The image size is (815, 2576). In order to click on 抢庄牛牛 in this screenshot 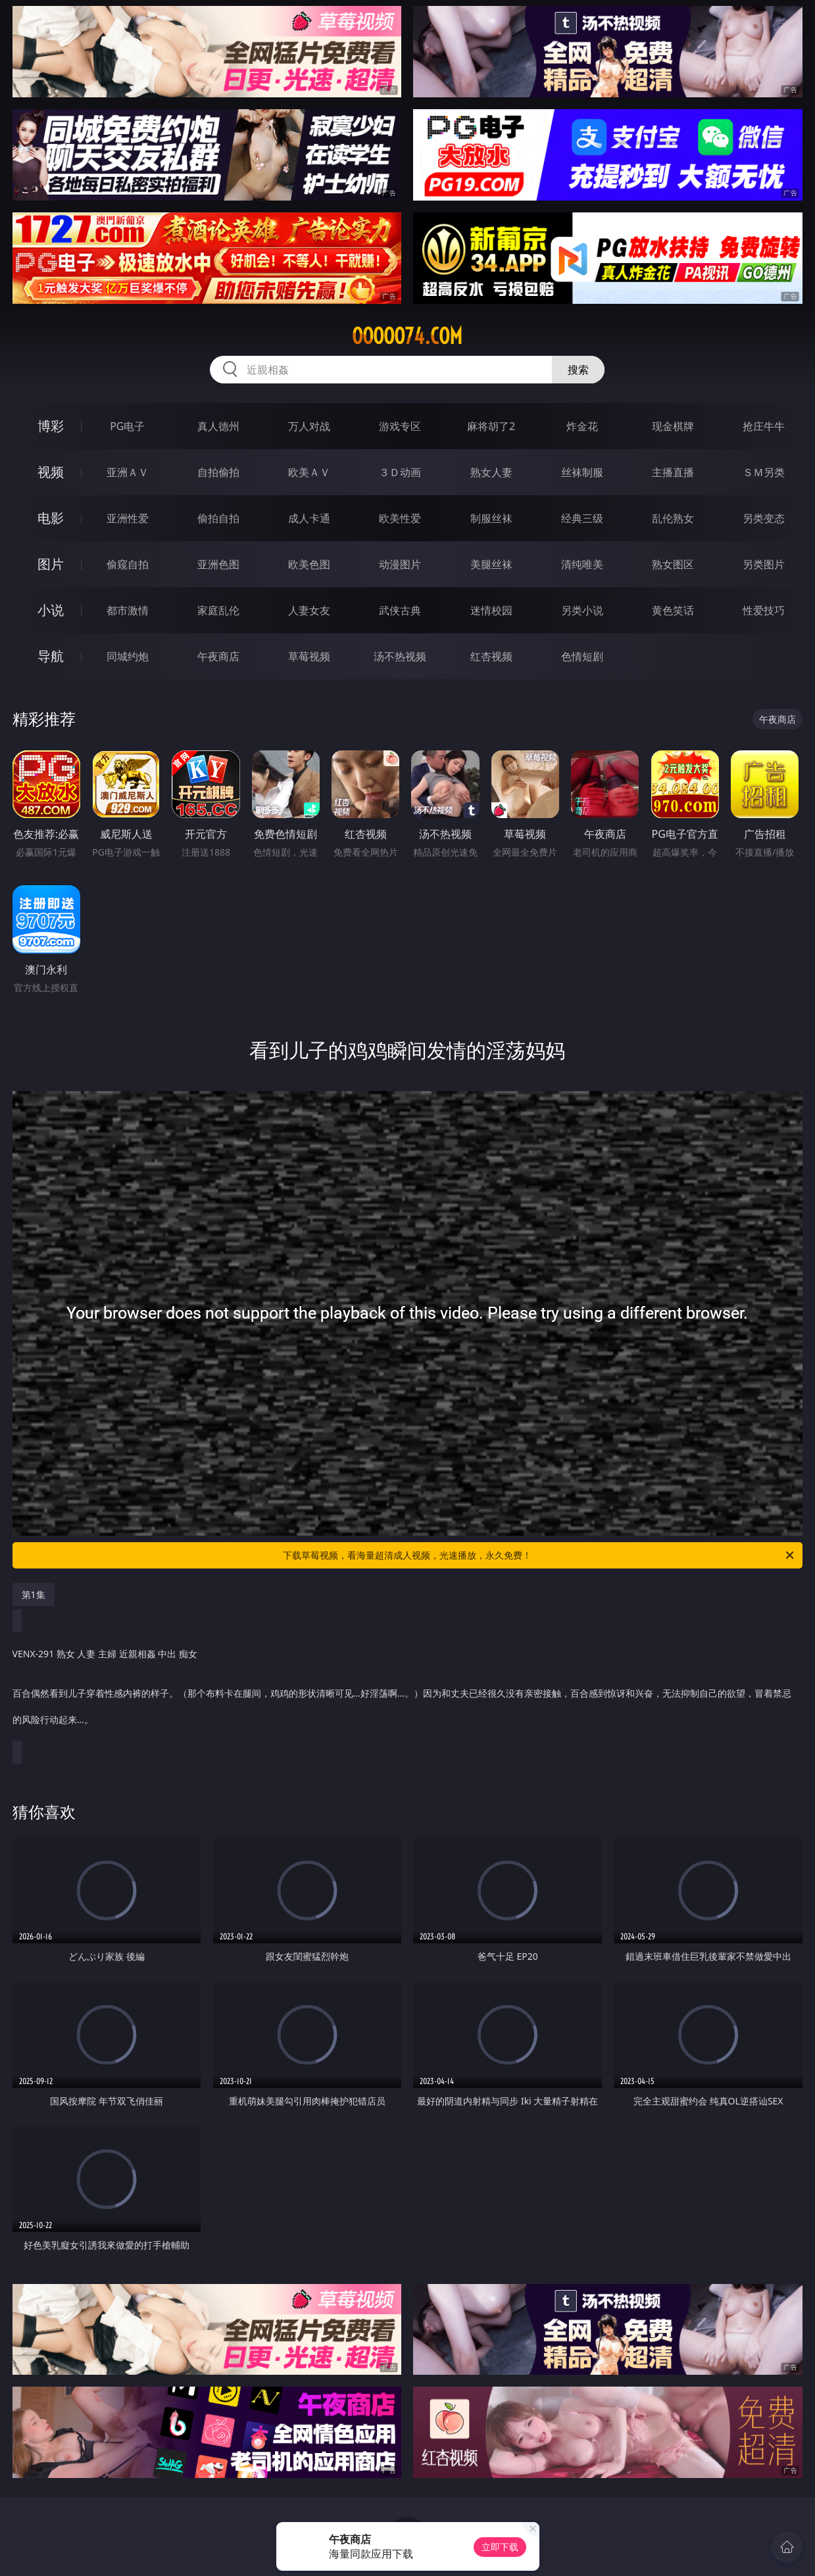, I will do `click(764, 426)`.